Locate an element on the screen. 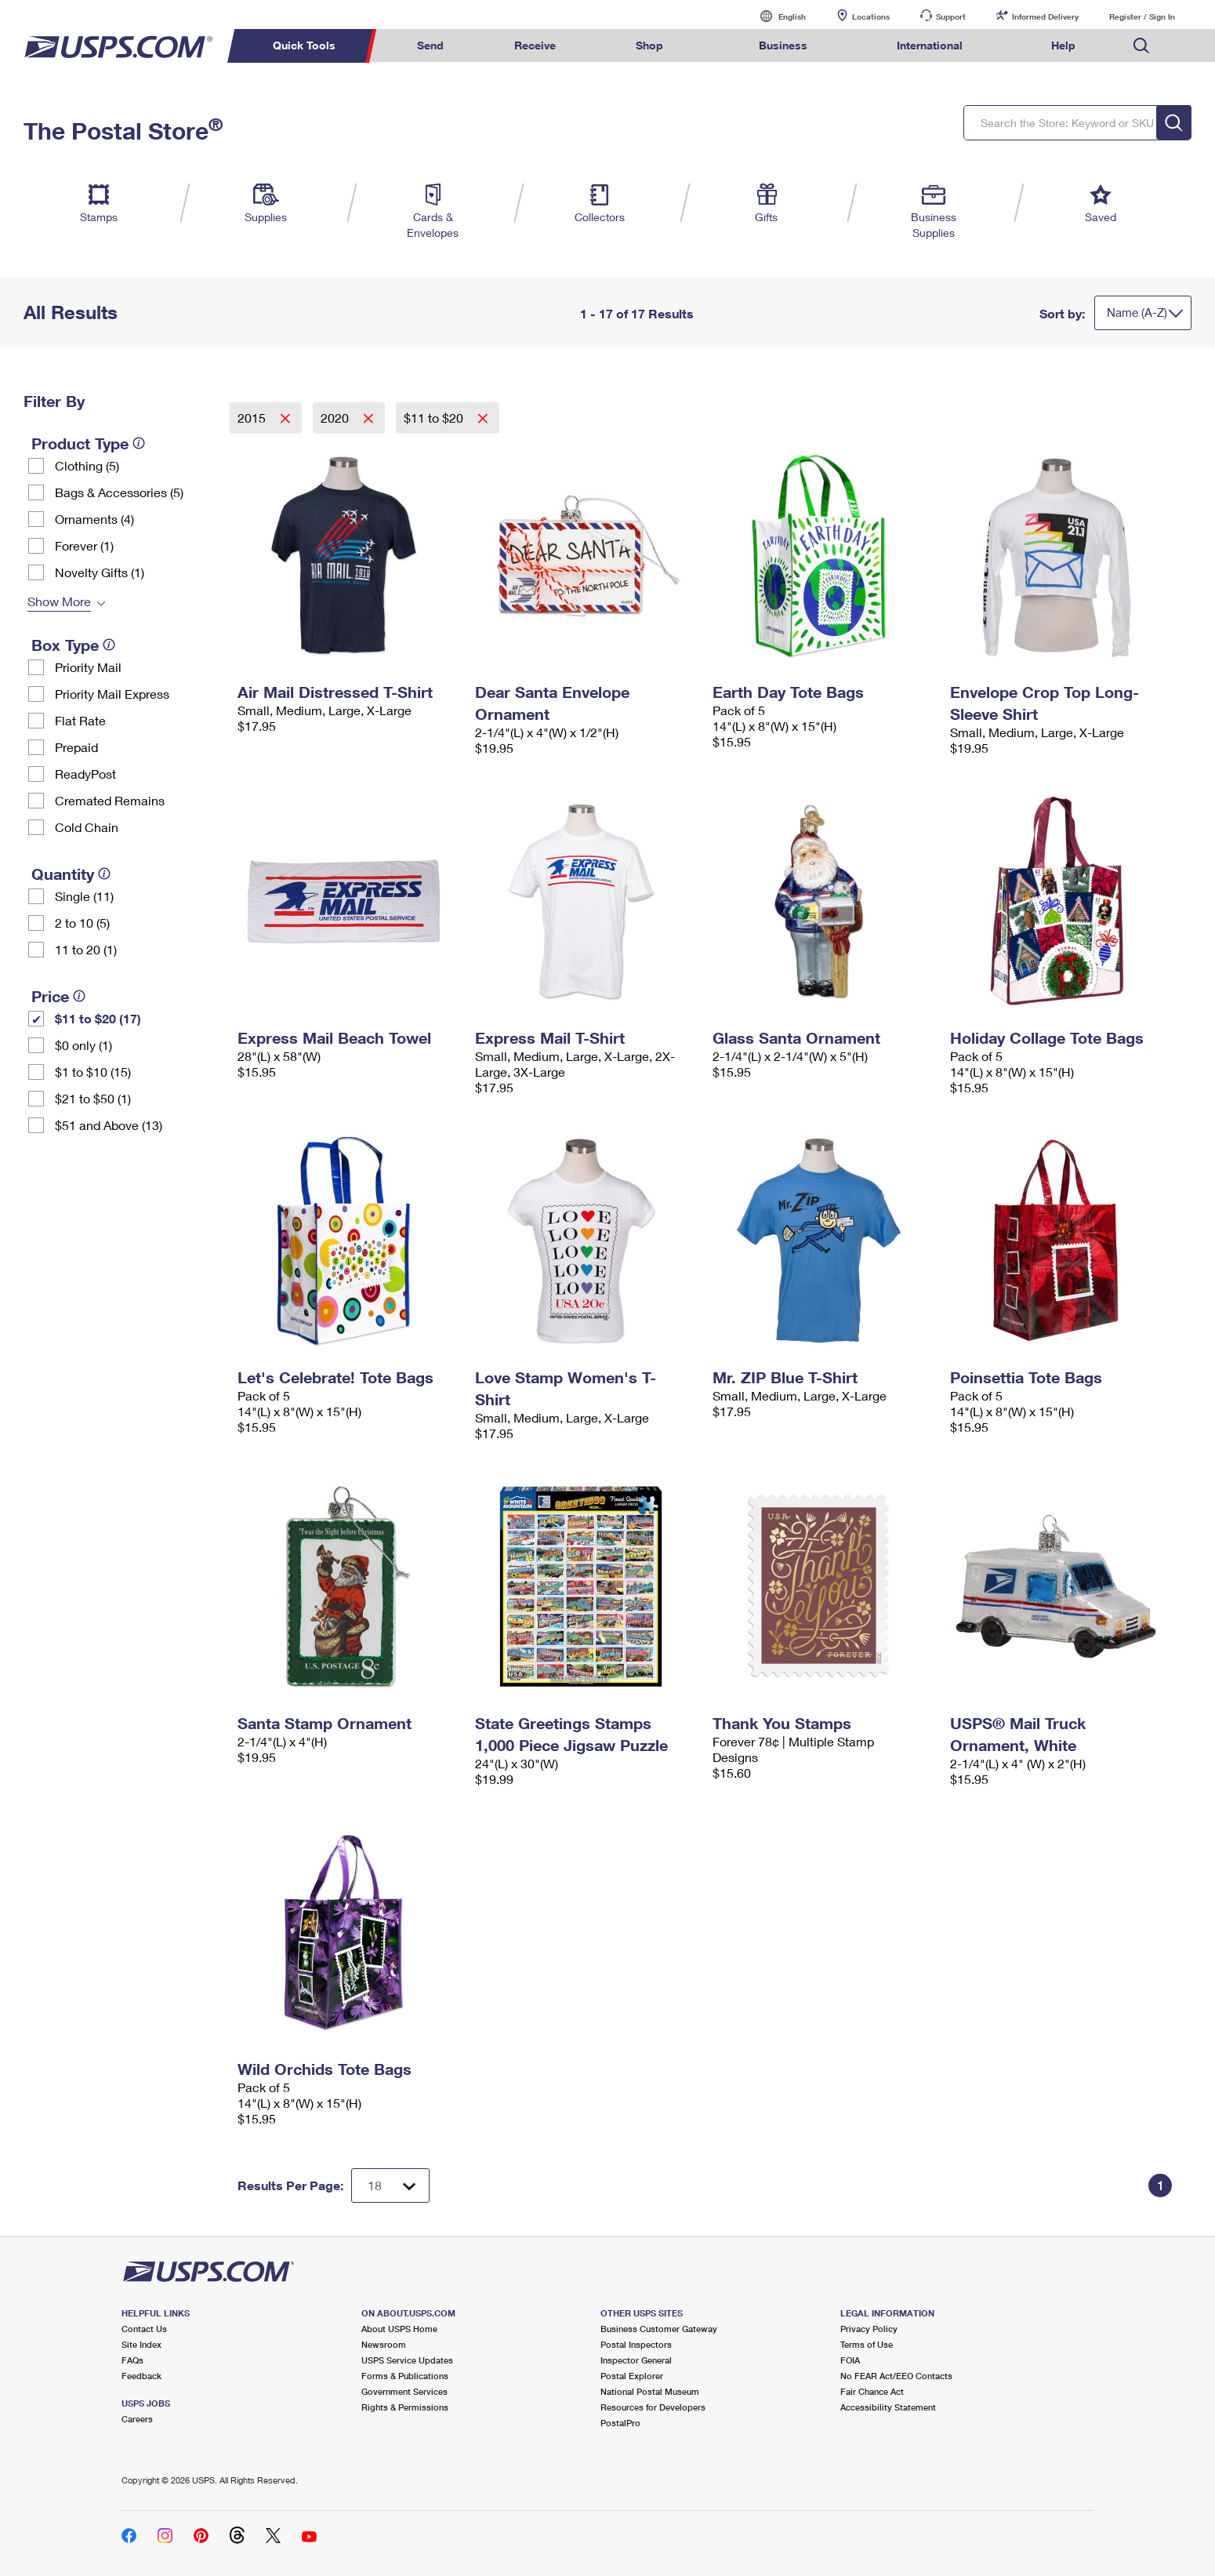 This screenshot has height=2576, width=1215. Postal Inspectors is located at coordinates (636, 2344).